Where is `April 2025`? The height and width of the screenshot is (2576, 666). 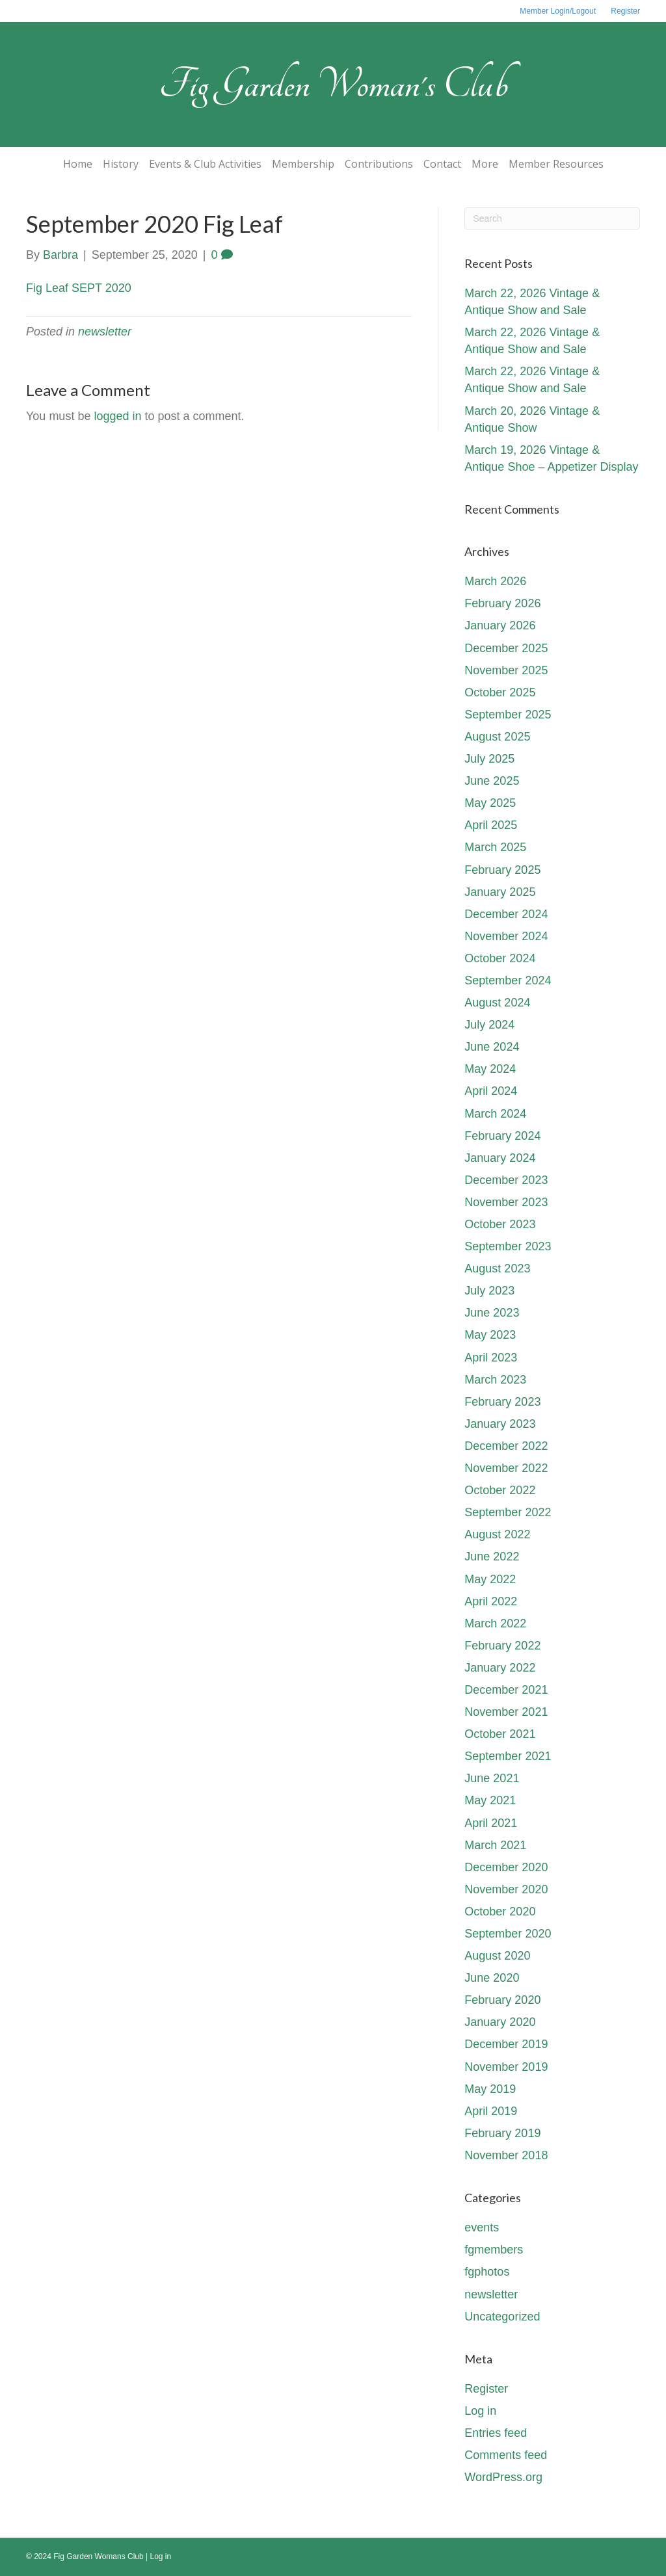 April 2025 is located at coordinates (490, 825).